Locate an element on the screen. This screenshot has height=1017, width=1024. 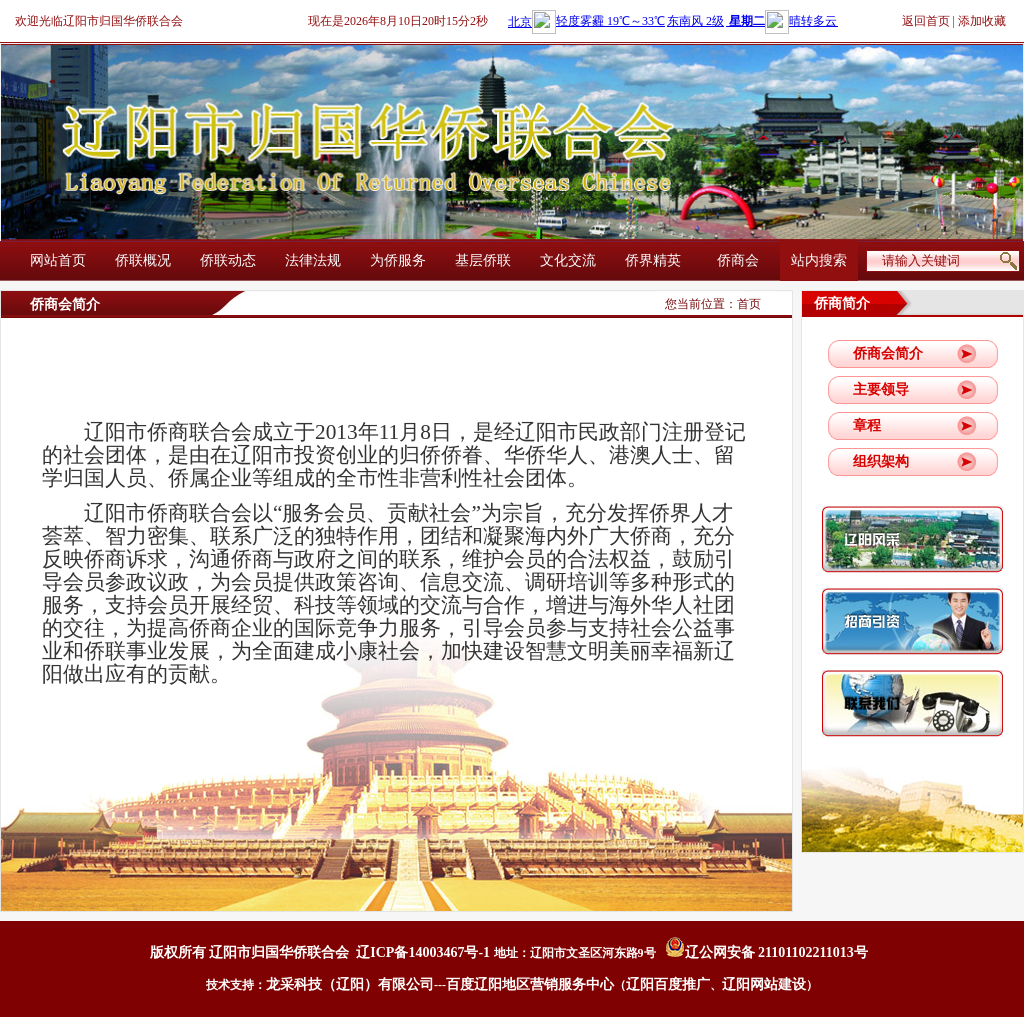
返回首页 is located at coordinates (926, 21).